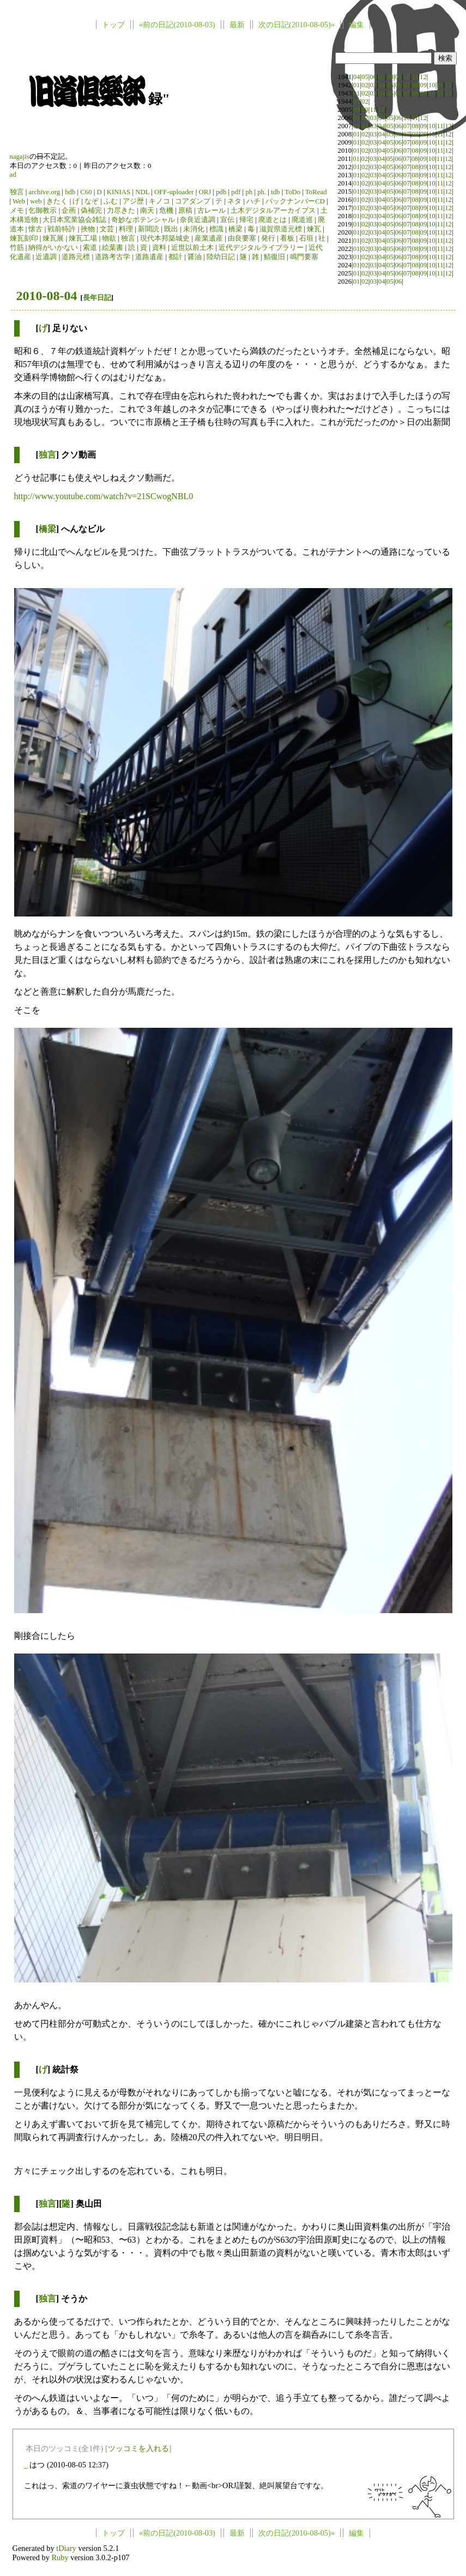 Image resolution: width=466 pixels, height=2576 pixels. I want to click on ToDo, so click(292, 192).